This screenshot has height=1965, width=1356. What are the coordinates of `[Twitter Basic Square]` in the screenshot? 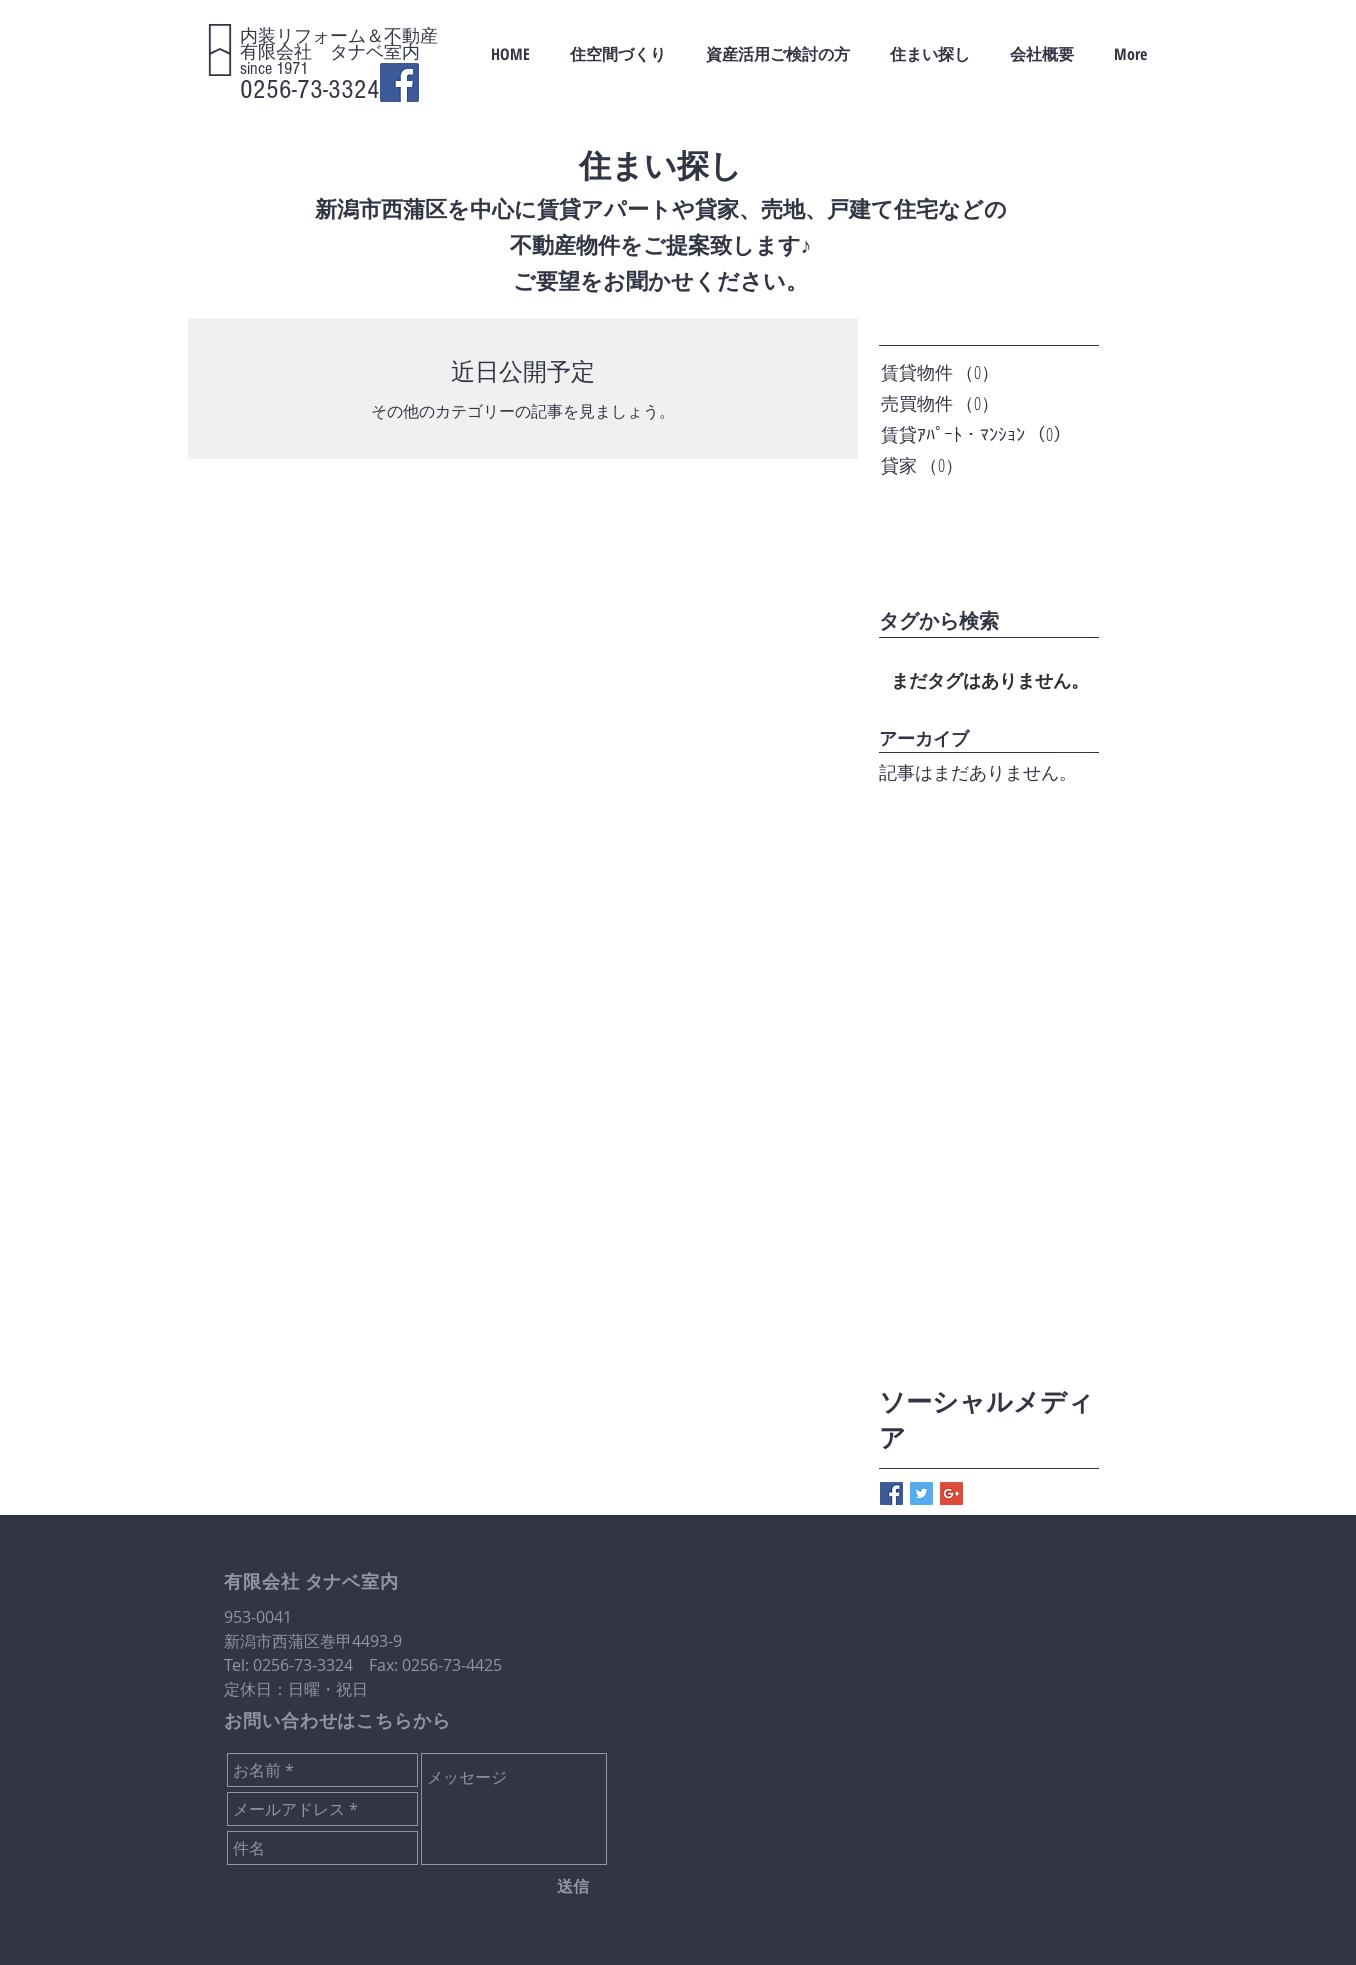 It's located at (921, 1493).